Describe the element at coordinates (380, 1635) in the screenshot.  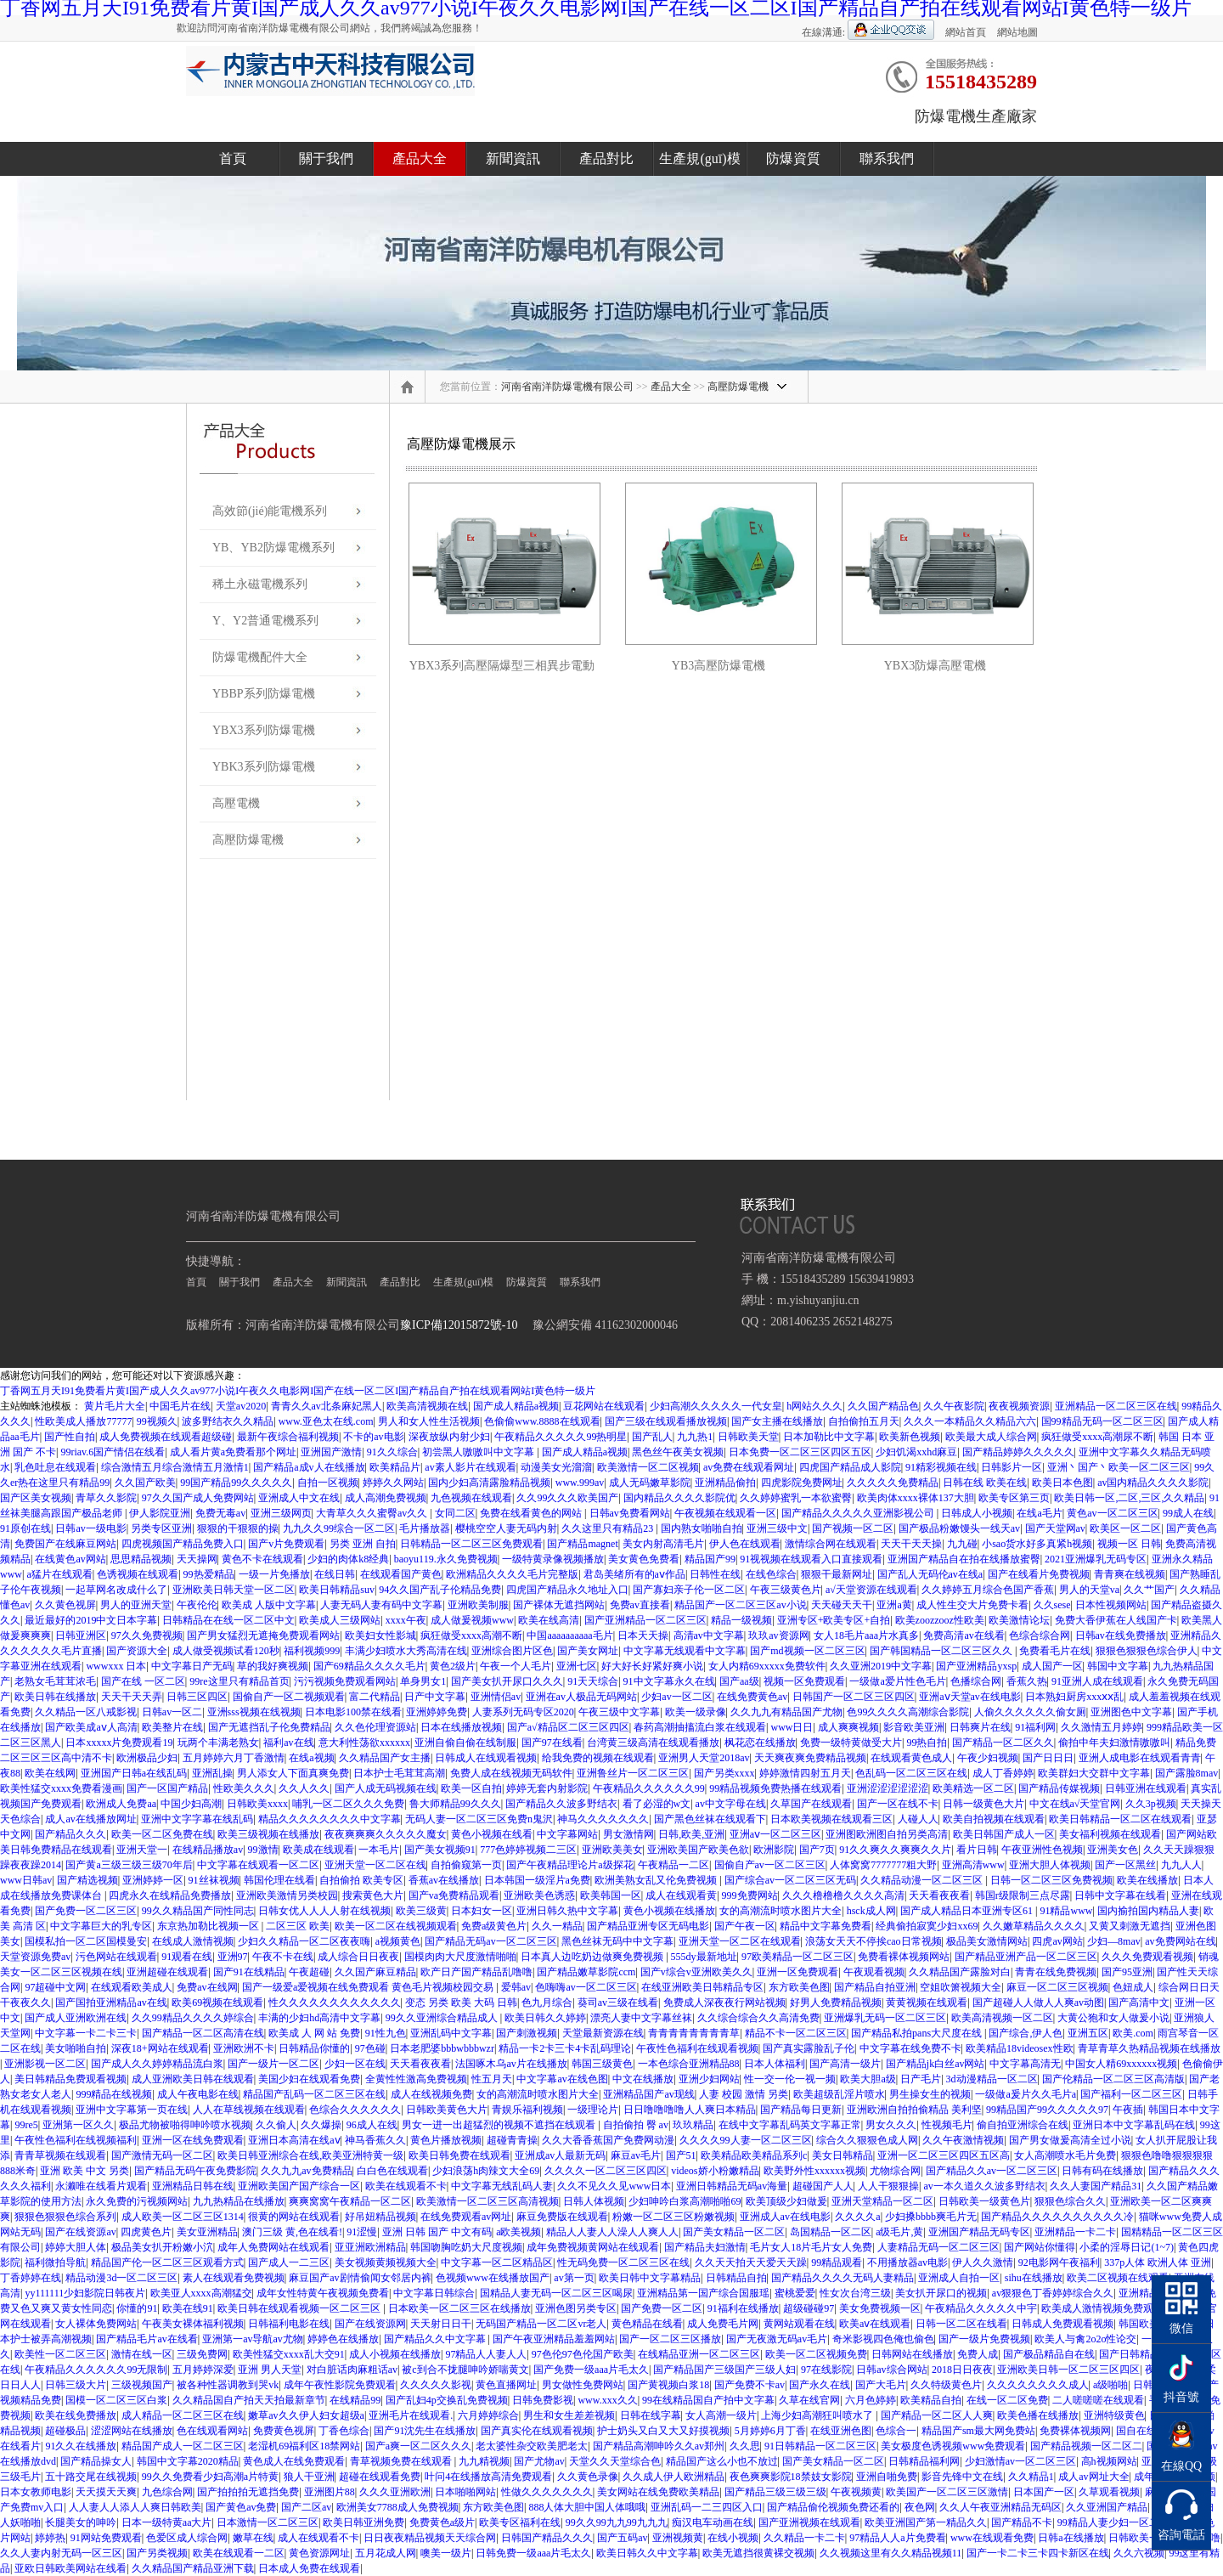
I see `欧美妇女性影城` at that location.